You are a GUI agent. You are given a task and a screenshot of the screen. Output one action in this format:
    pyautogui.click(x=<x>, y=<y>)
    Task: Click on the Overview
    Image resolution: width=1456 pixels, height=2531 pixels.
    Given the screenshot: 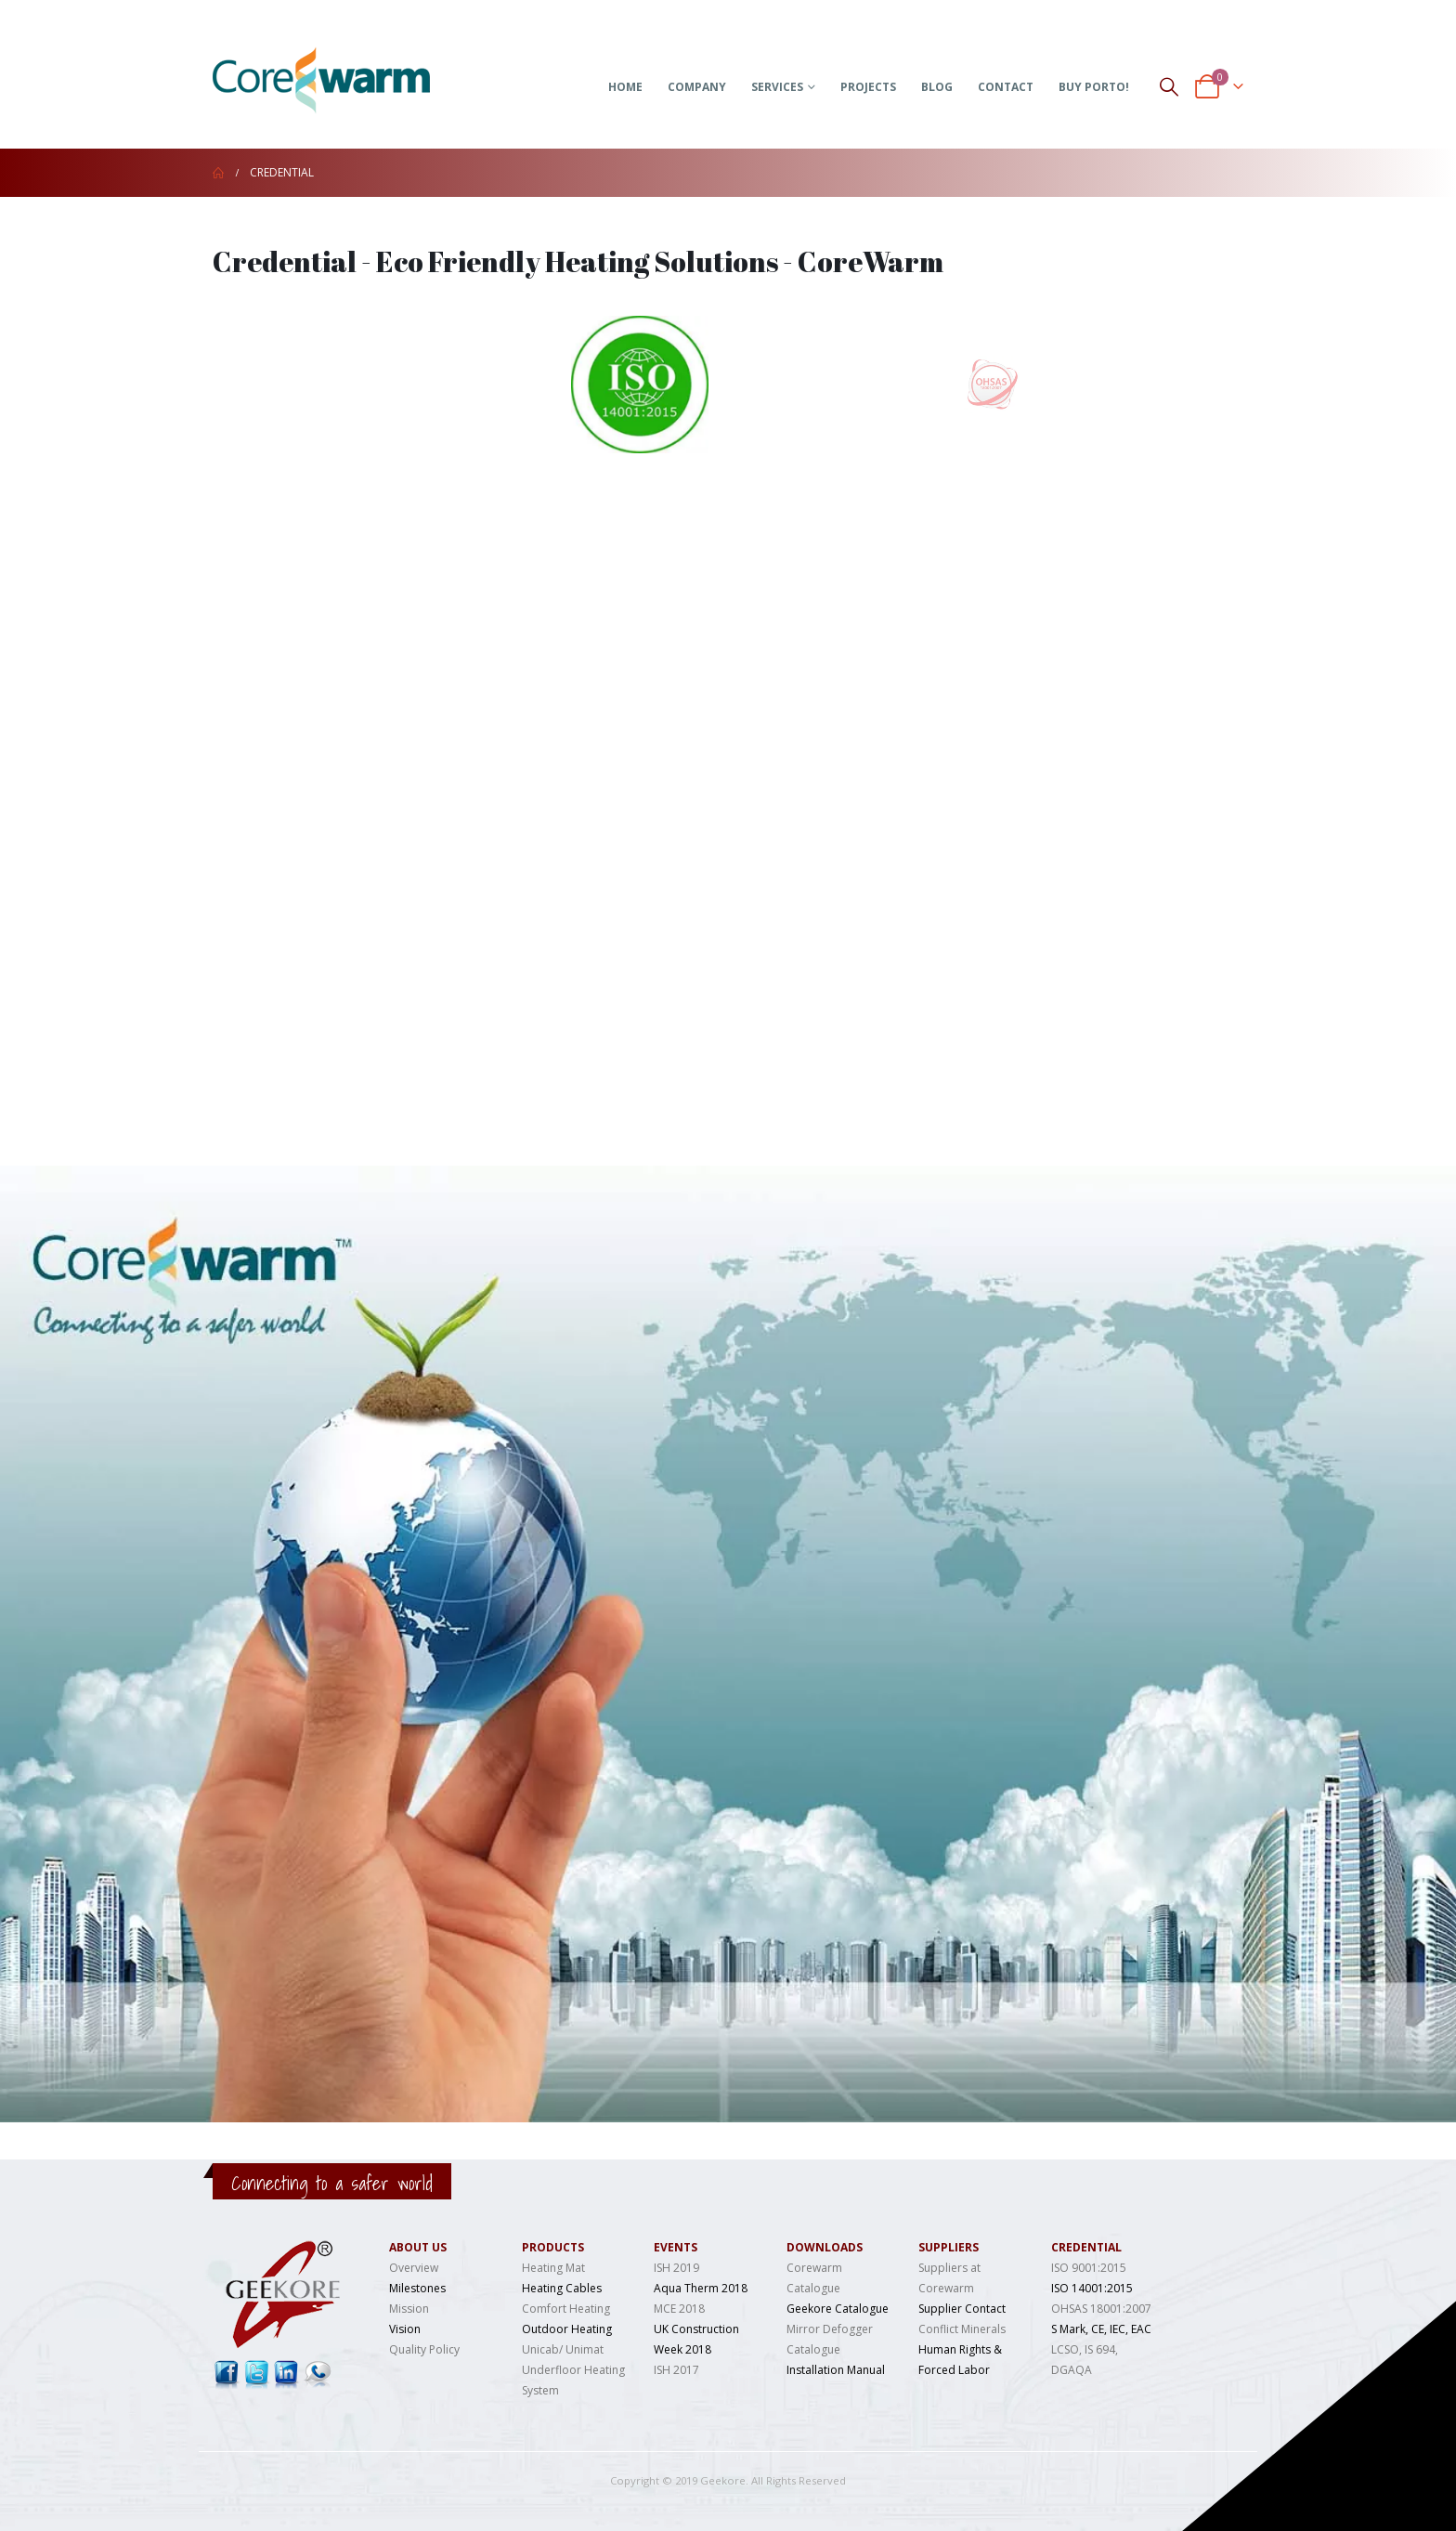 What is the action you would take?
    pyautogui.click(x=413, y=2268)
    